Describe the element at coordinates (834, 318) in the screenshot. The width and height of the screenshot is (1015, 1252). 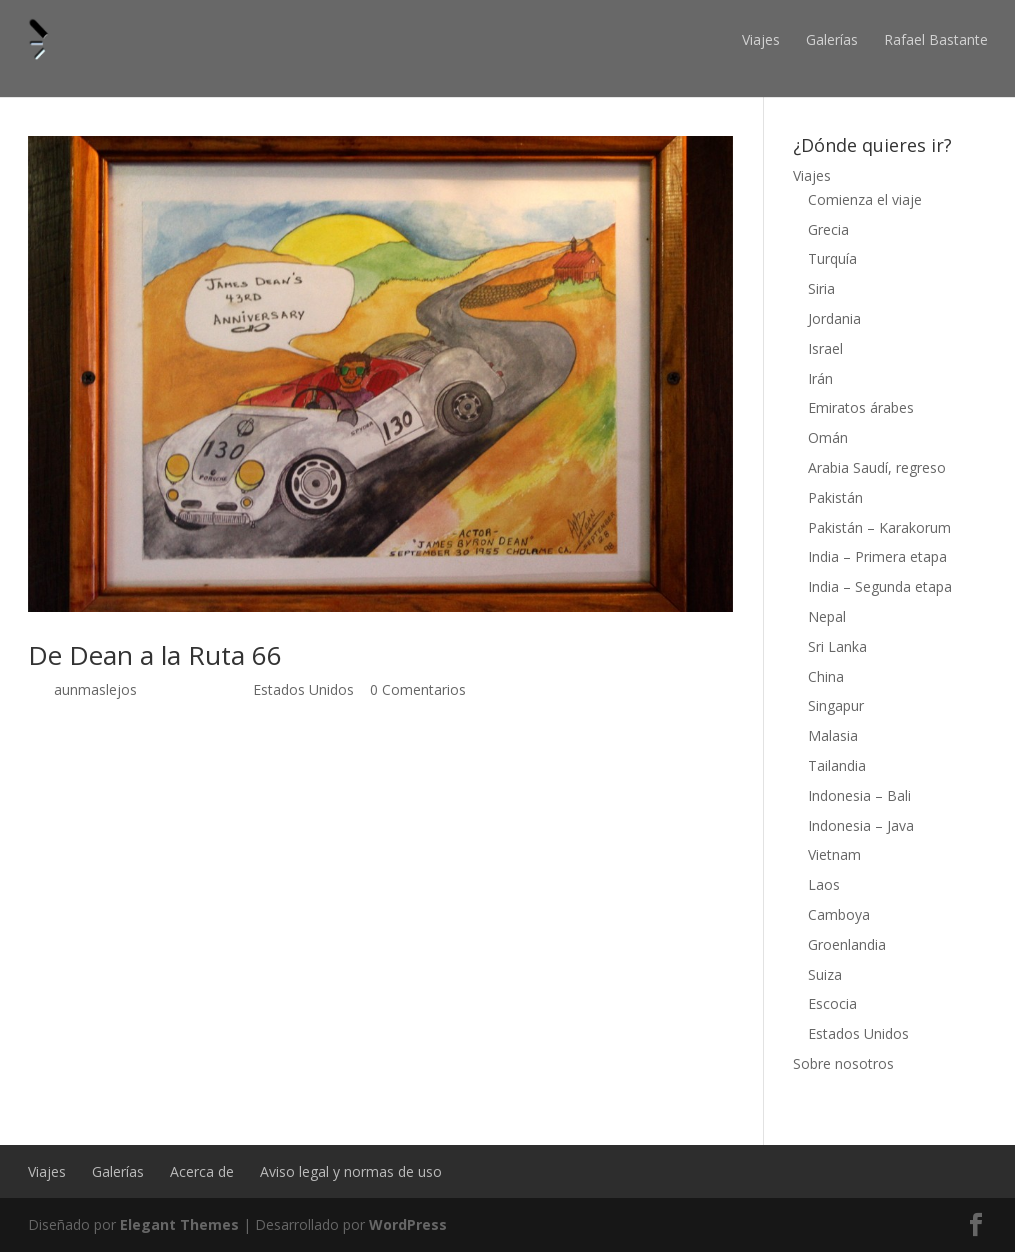
I see `Jordania` at that location.